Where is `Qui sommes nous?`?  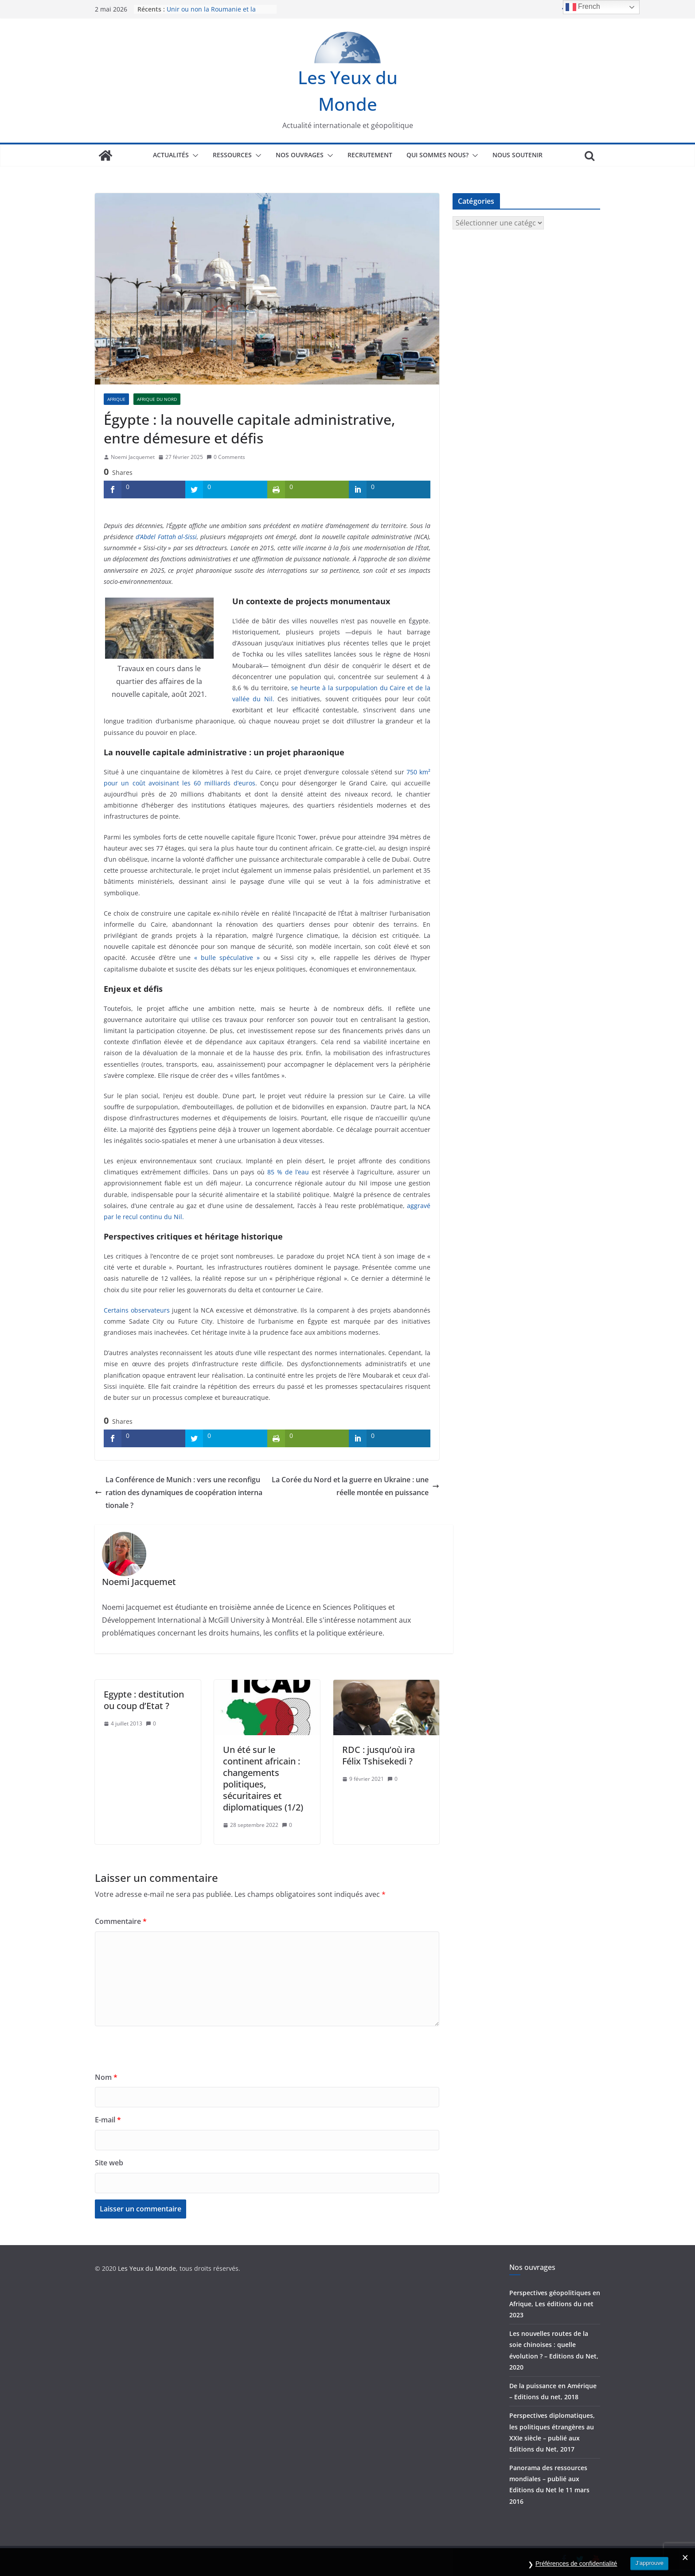 Qui sommes nous? is located at coordinates (437, 155).